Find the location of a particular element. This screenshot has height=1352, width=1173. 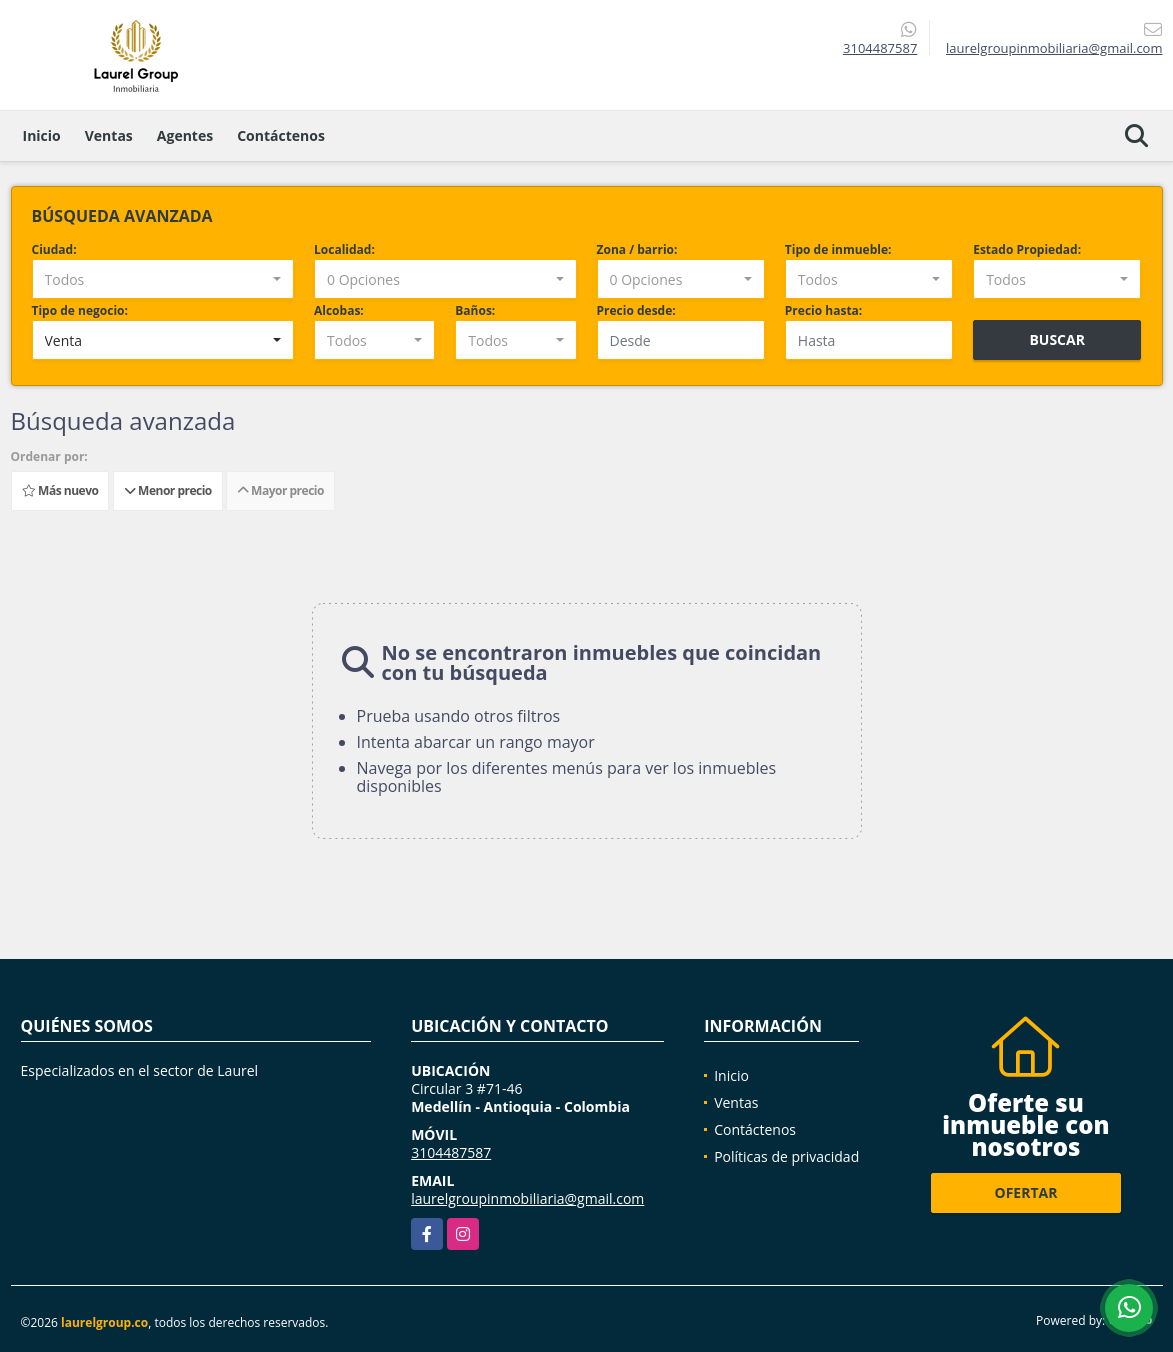

Políticas de privacidad is located at coordinates (786, 1156).